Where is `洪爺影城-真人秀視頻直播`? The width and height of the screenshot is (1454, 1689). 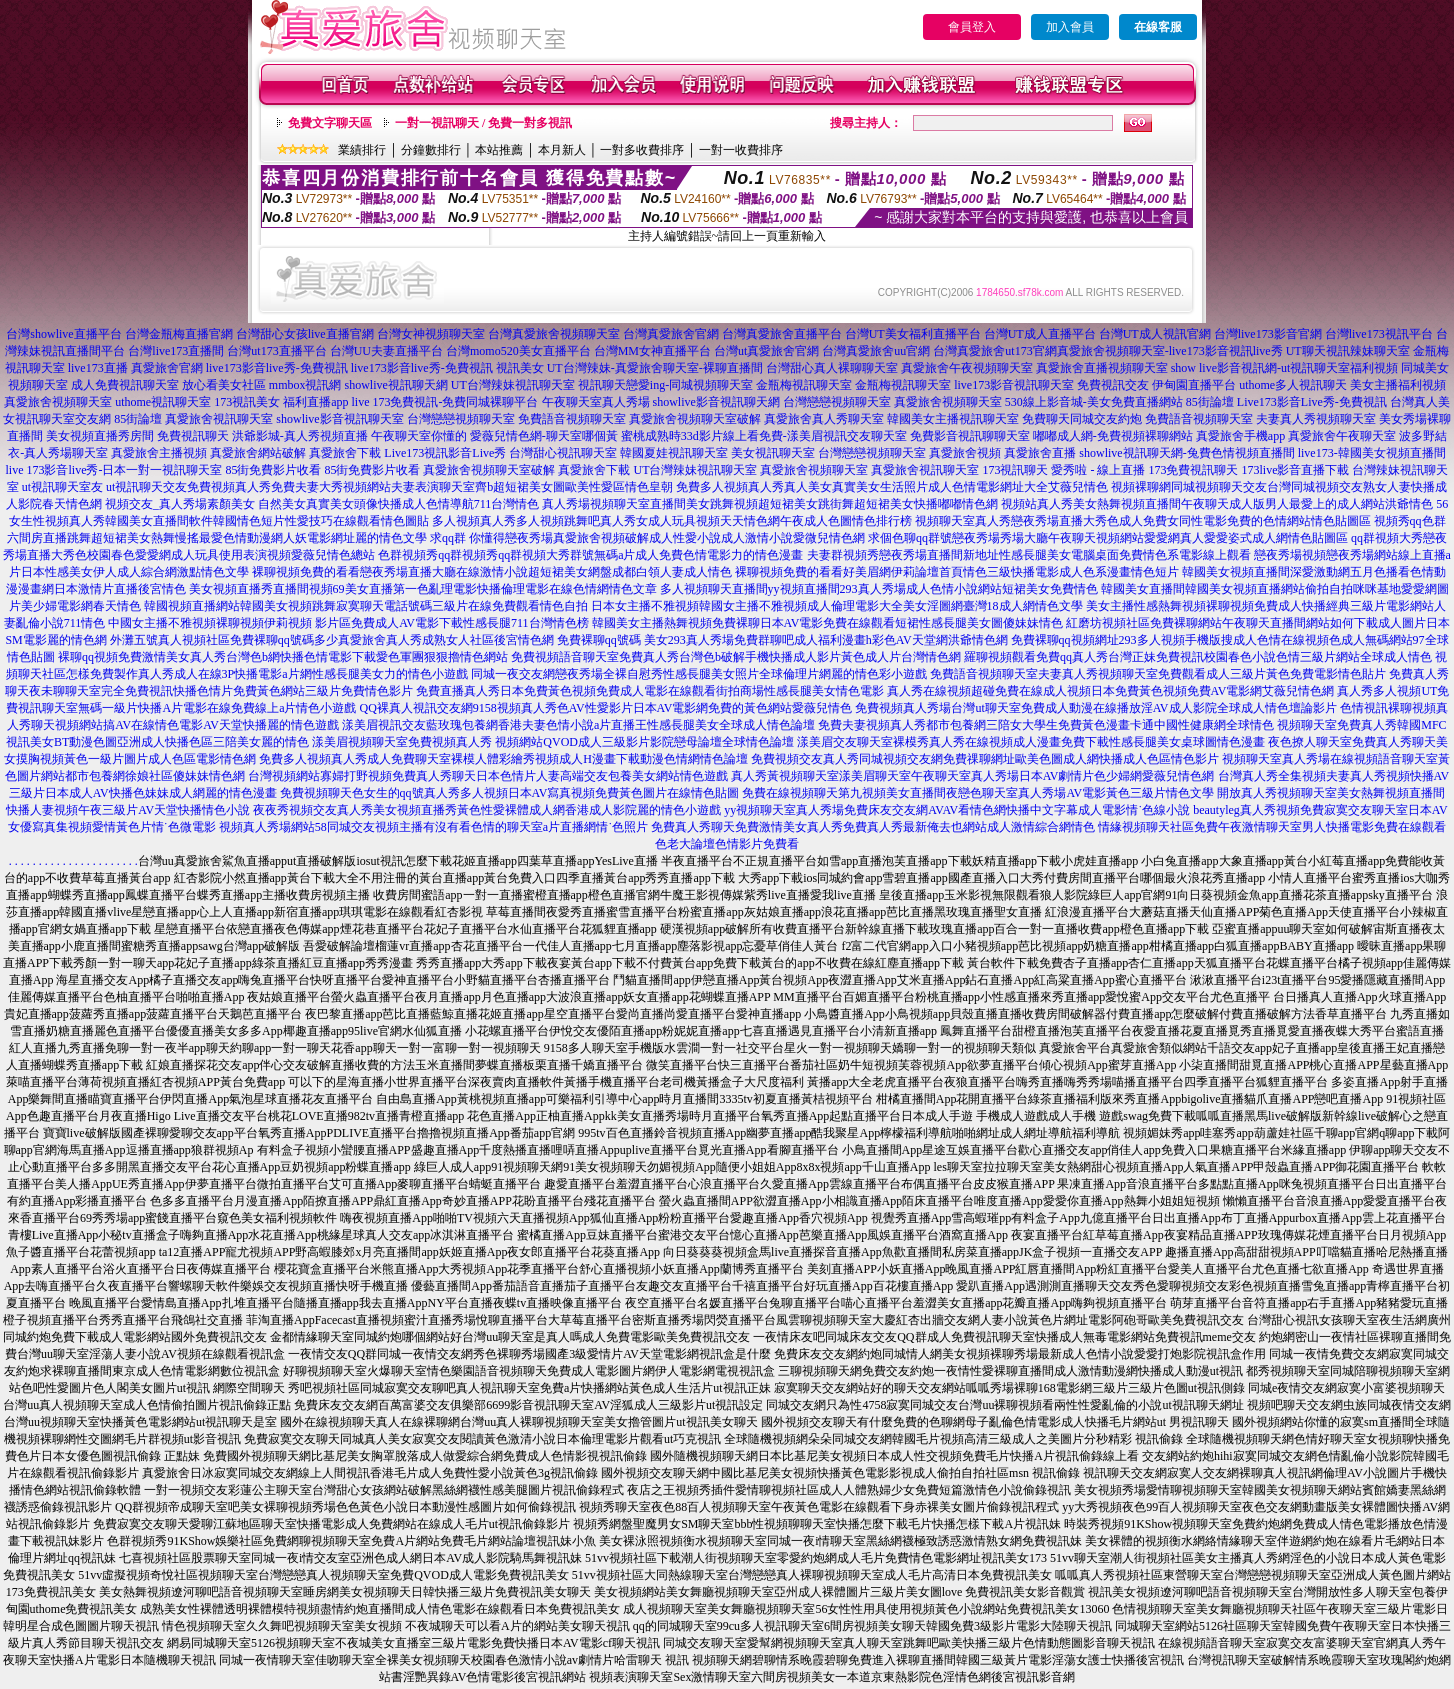
洪爺影城-真人秀視頻直播 is located at coordinates (300, 436).